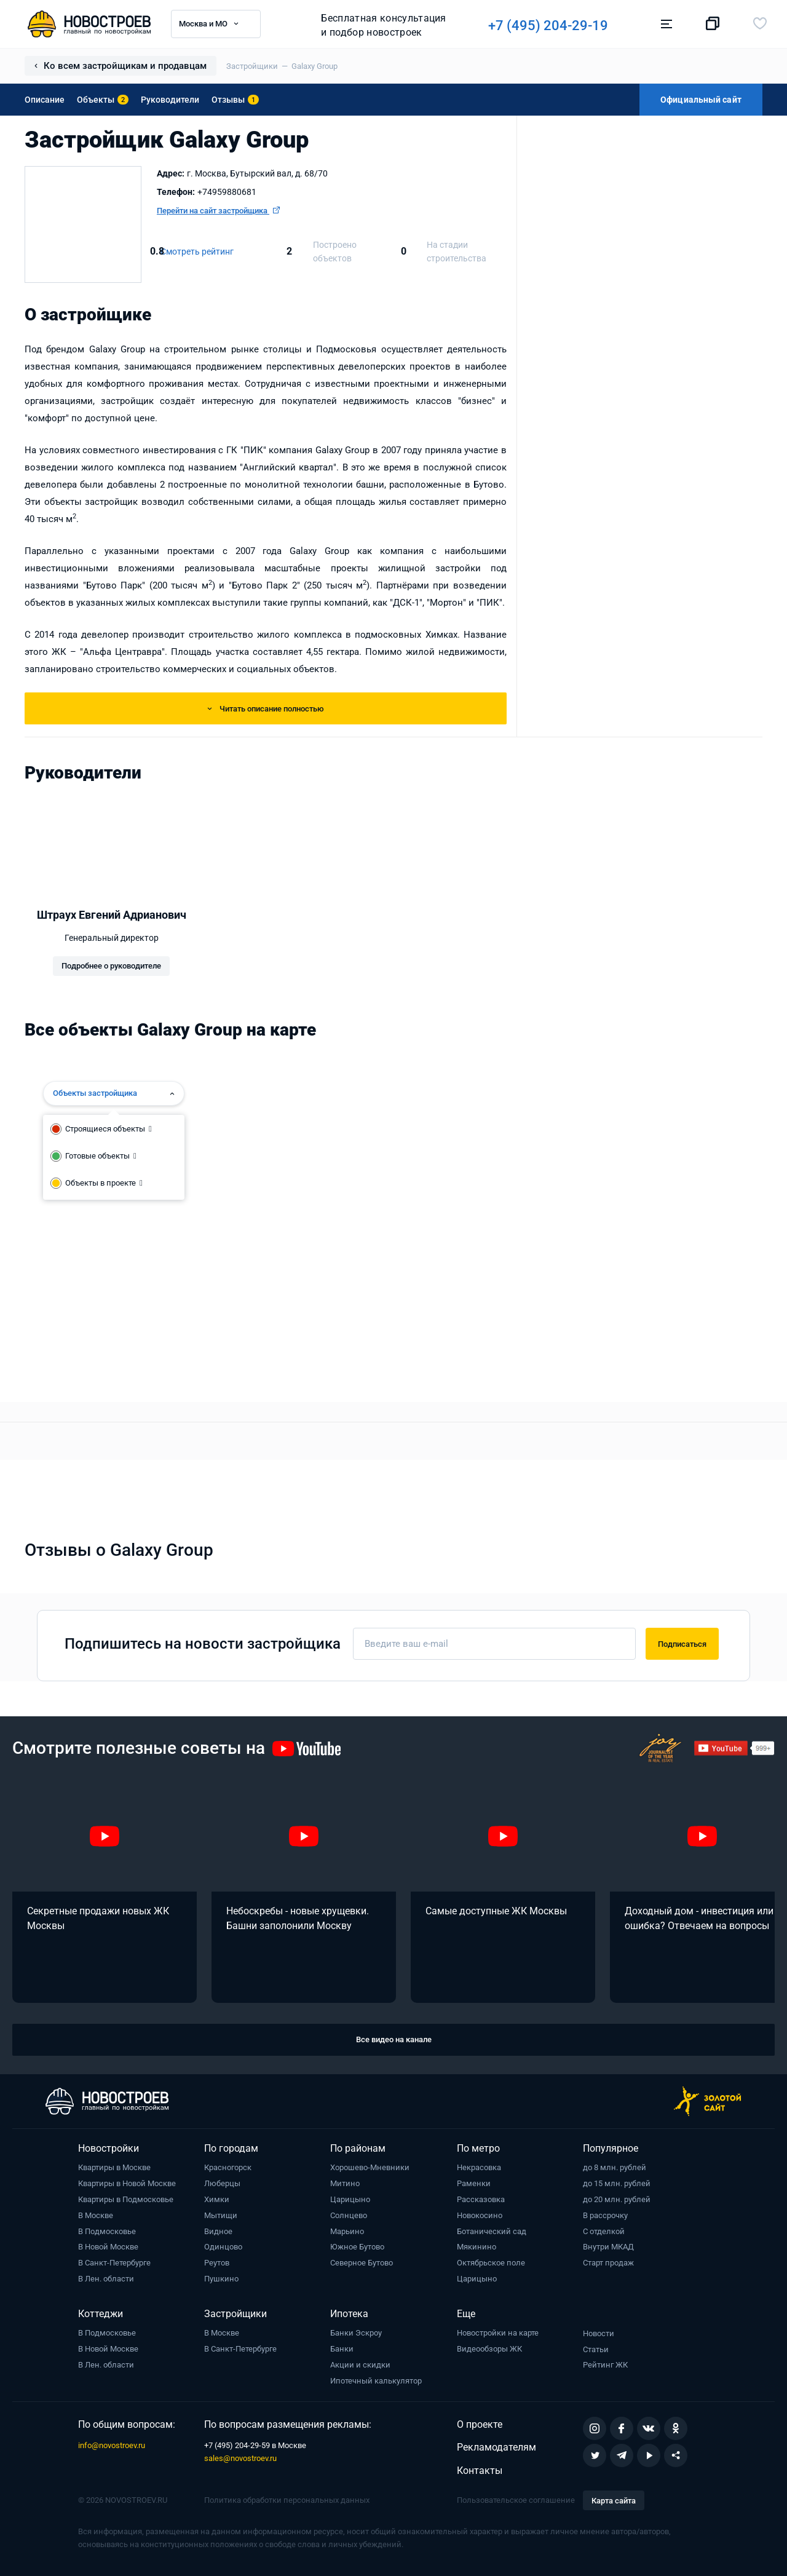 The height and width of the screenshot is (2576, 787). Describe the element at coordinates (360, 2364) in the screenshot. I see `Акции и скидки` at that location.